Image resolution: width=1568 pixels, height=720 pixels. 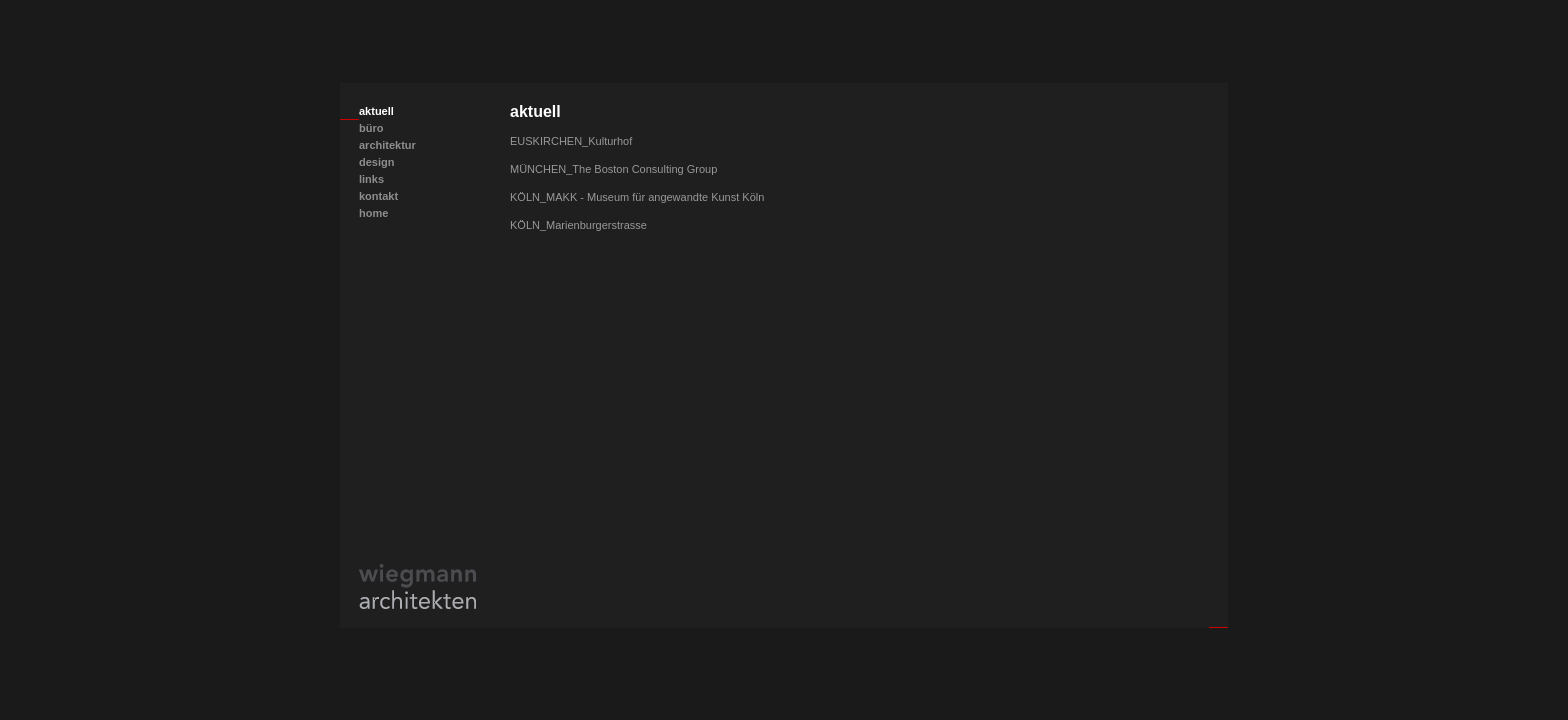 What do you see at coordinates (387, 145) in the screenshot?
I see `architektur` at bounding box center [387, 145].